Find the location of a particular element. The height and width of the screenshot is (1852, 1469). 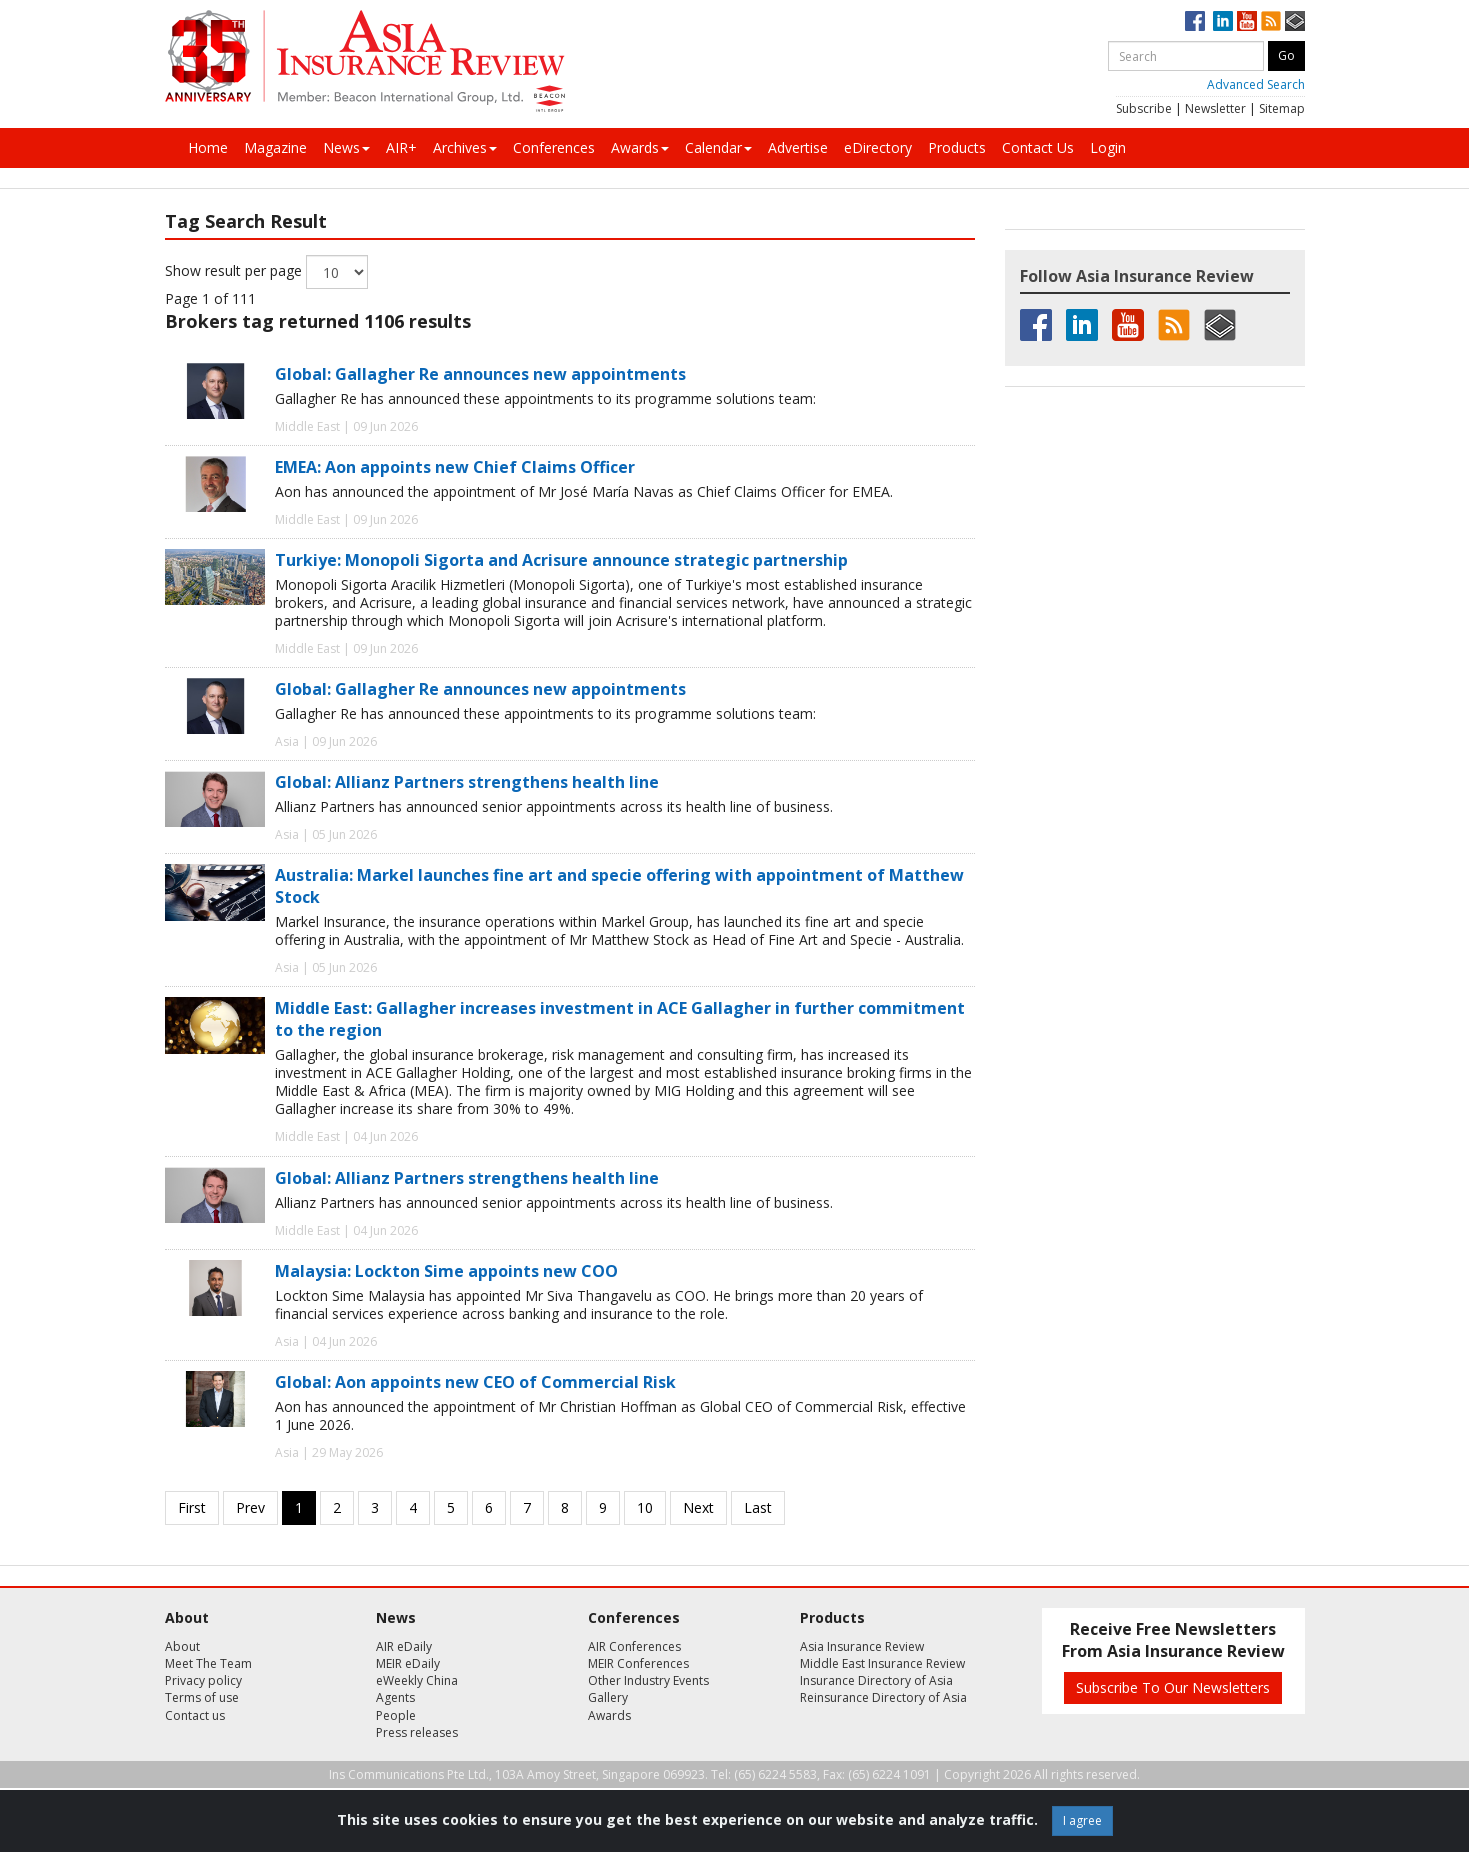

Login is located at coordinates (1108, 147).